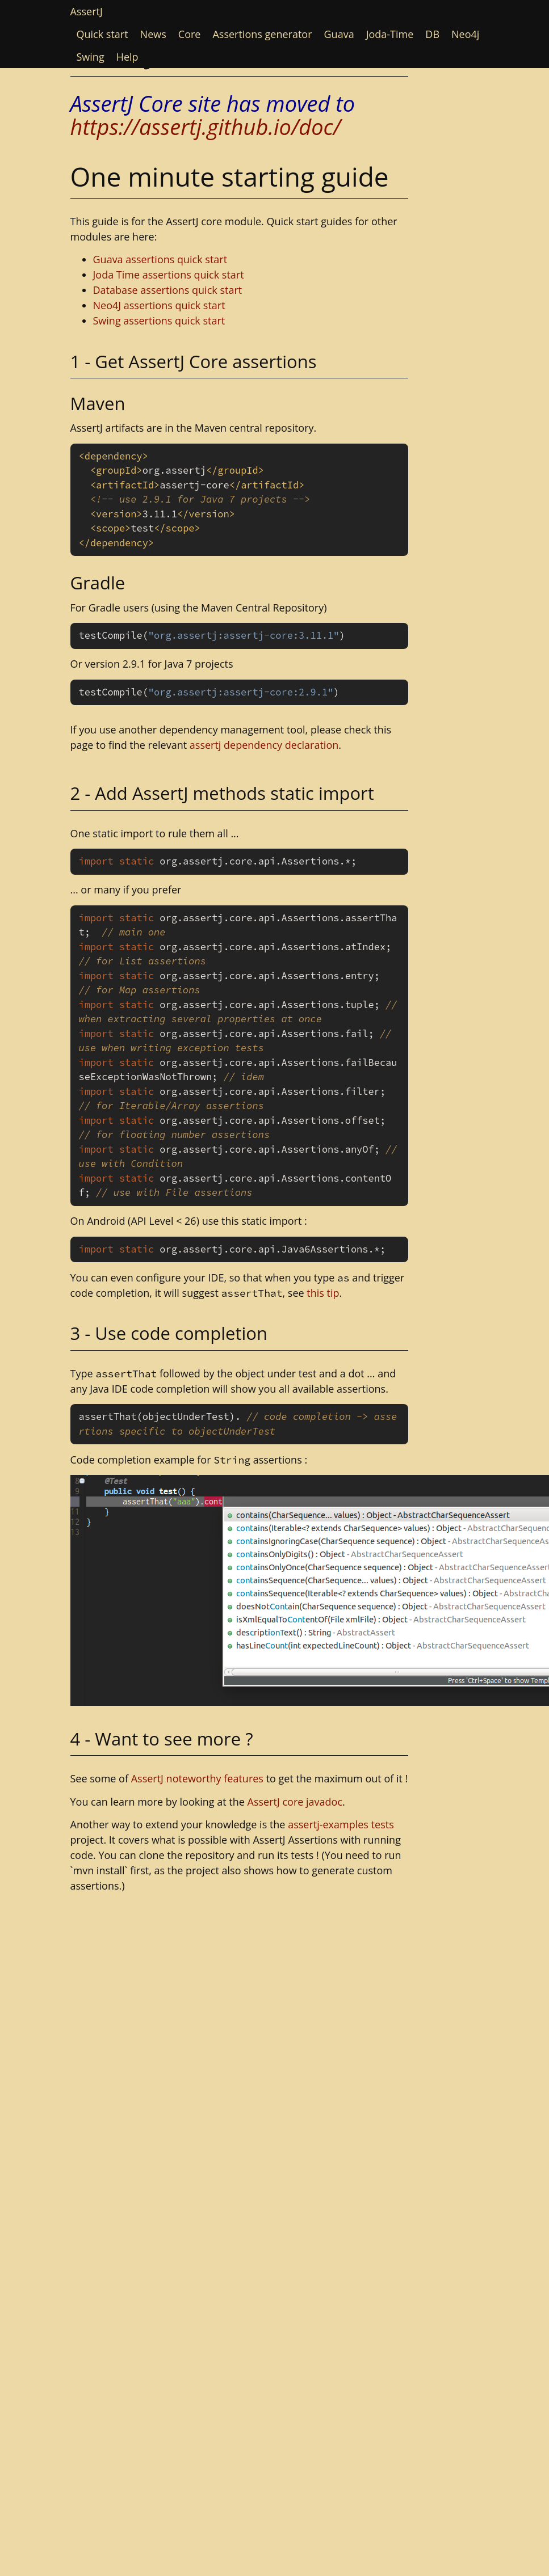 The image size is (549, 2576). What do you see at coordinates (168, 274) in the screenshot?
I see `Joda Time assertions quick start` at bounding box center [168, 274].